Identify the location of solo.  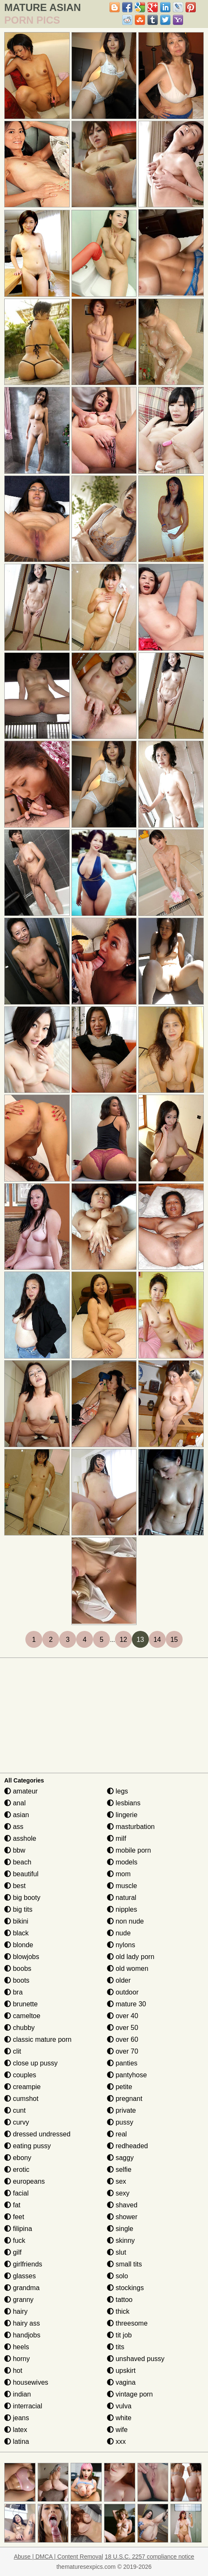
(117, 2276).